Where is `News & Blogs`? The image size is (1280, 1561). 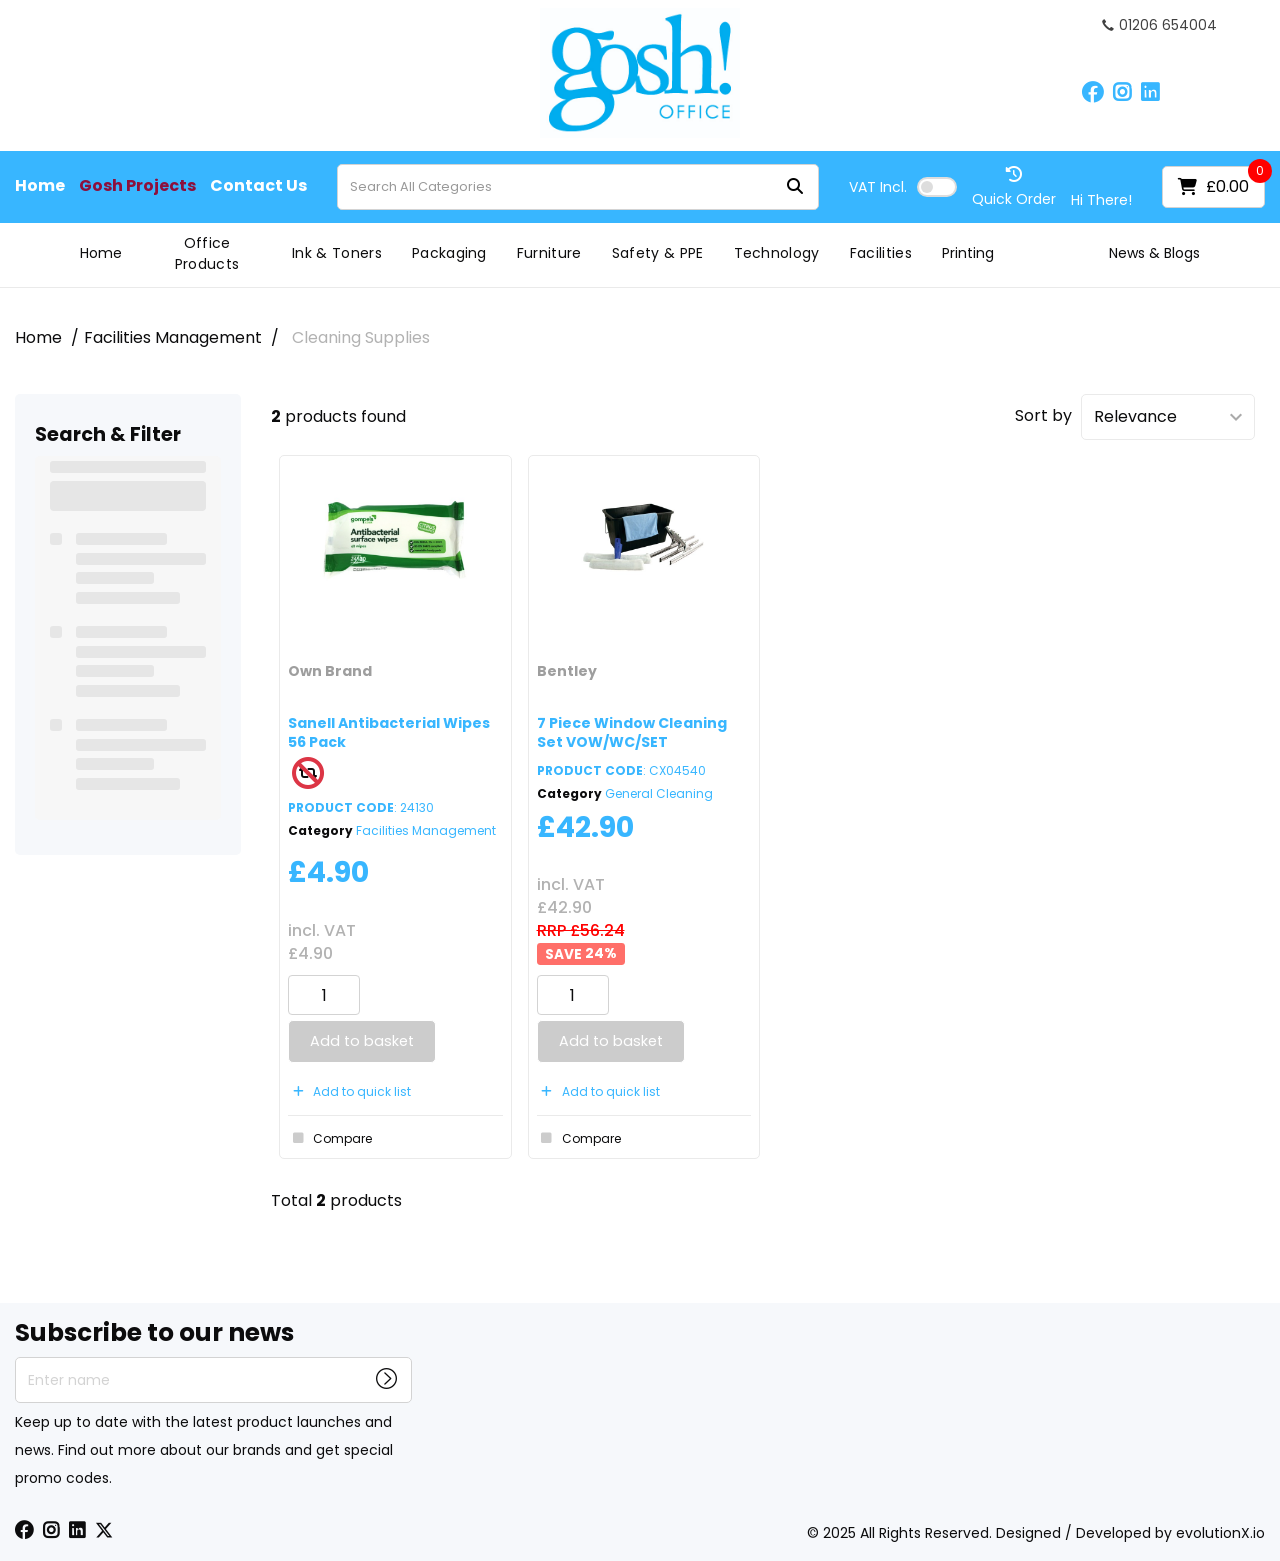
News & Blogs is located at coordinates (1154, 253).